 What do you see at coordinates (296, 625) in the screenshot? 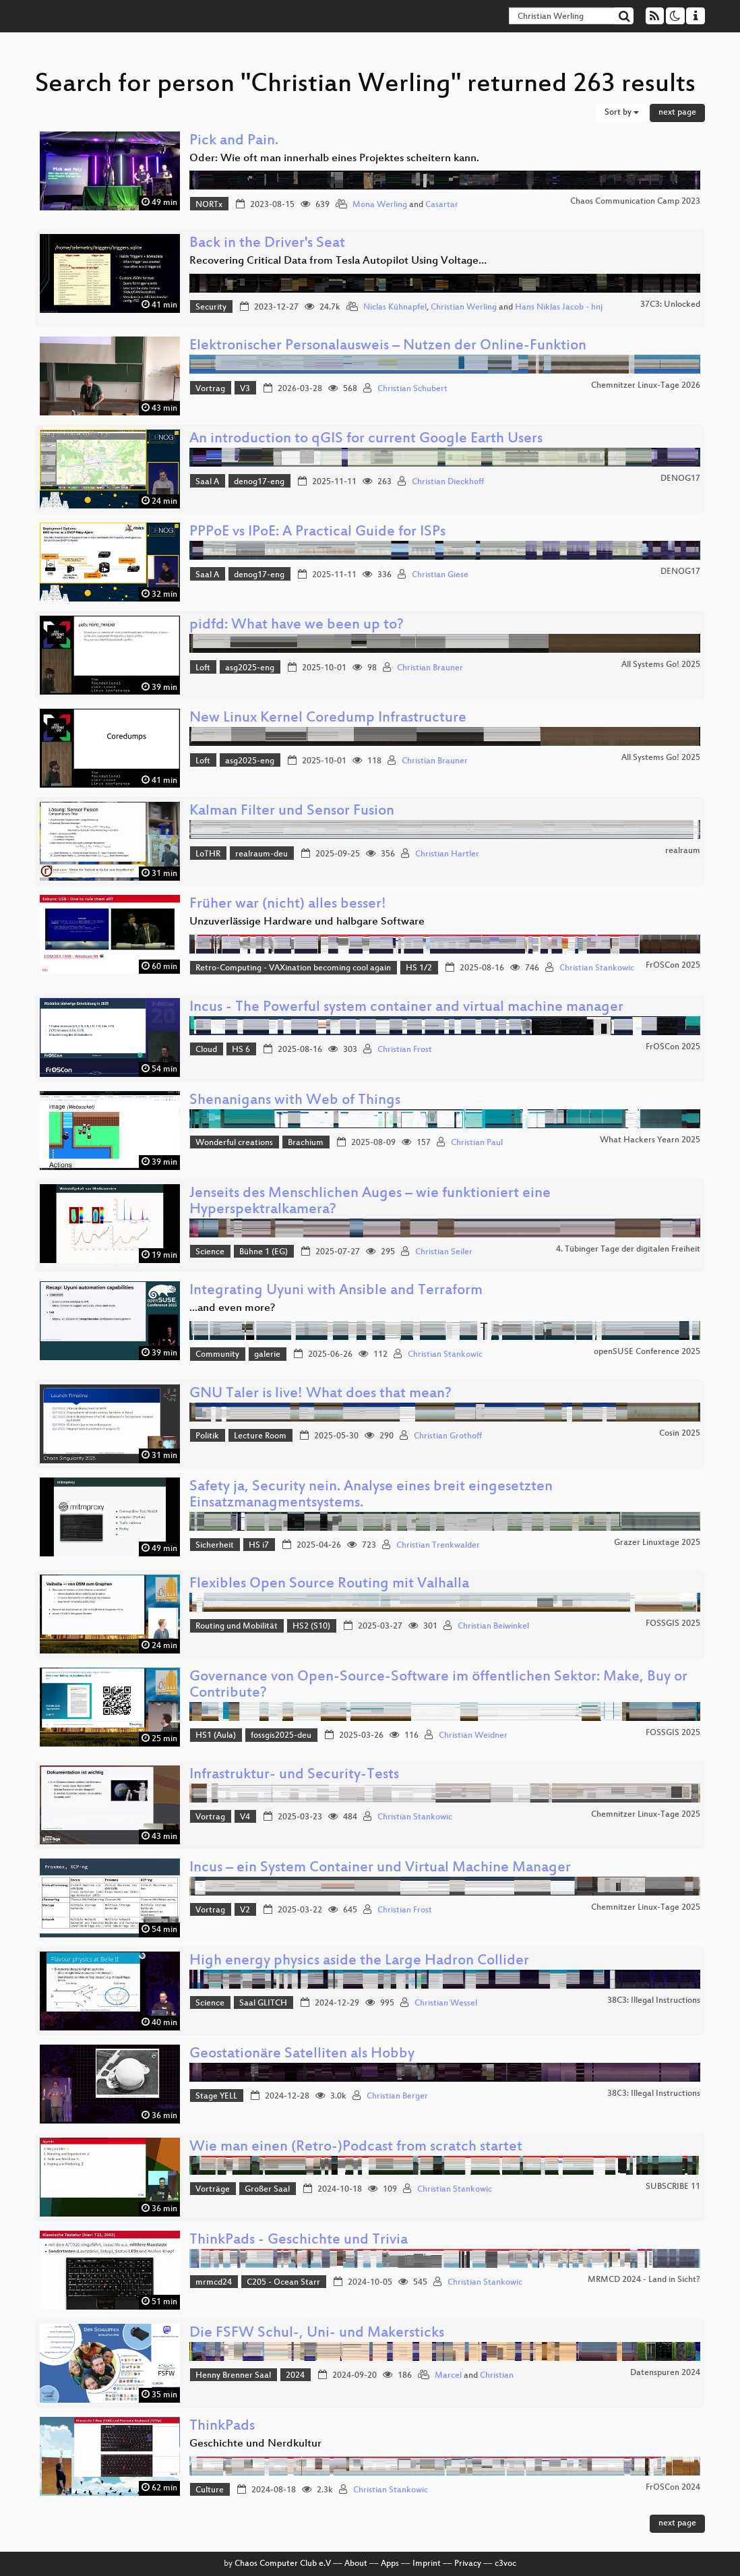
I see `pidfd: What have we been up to?` at bounding box center [296, 625].